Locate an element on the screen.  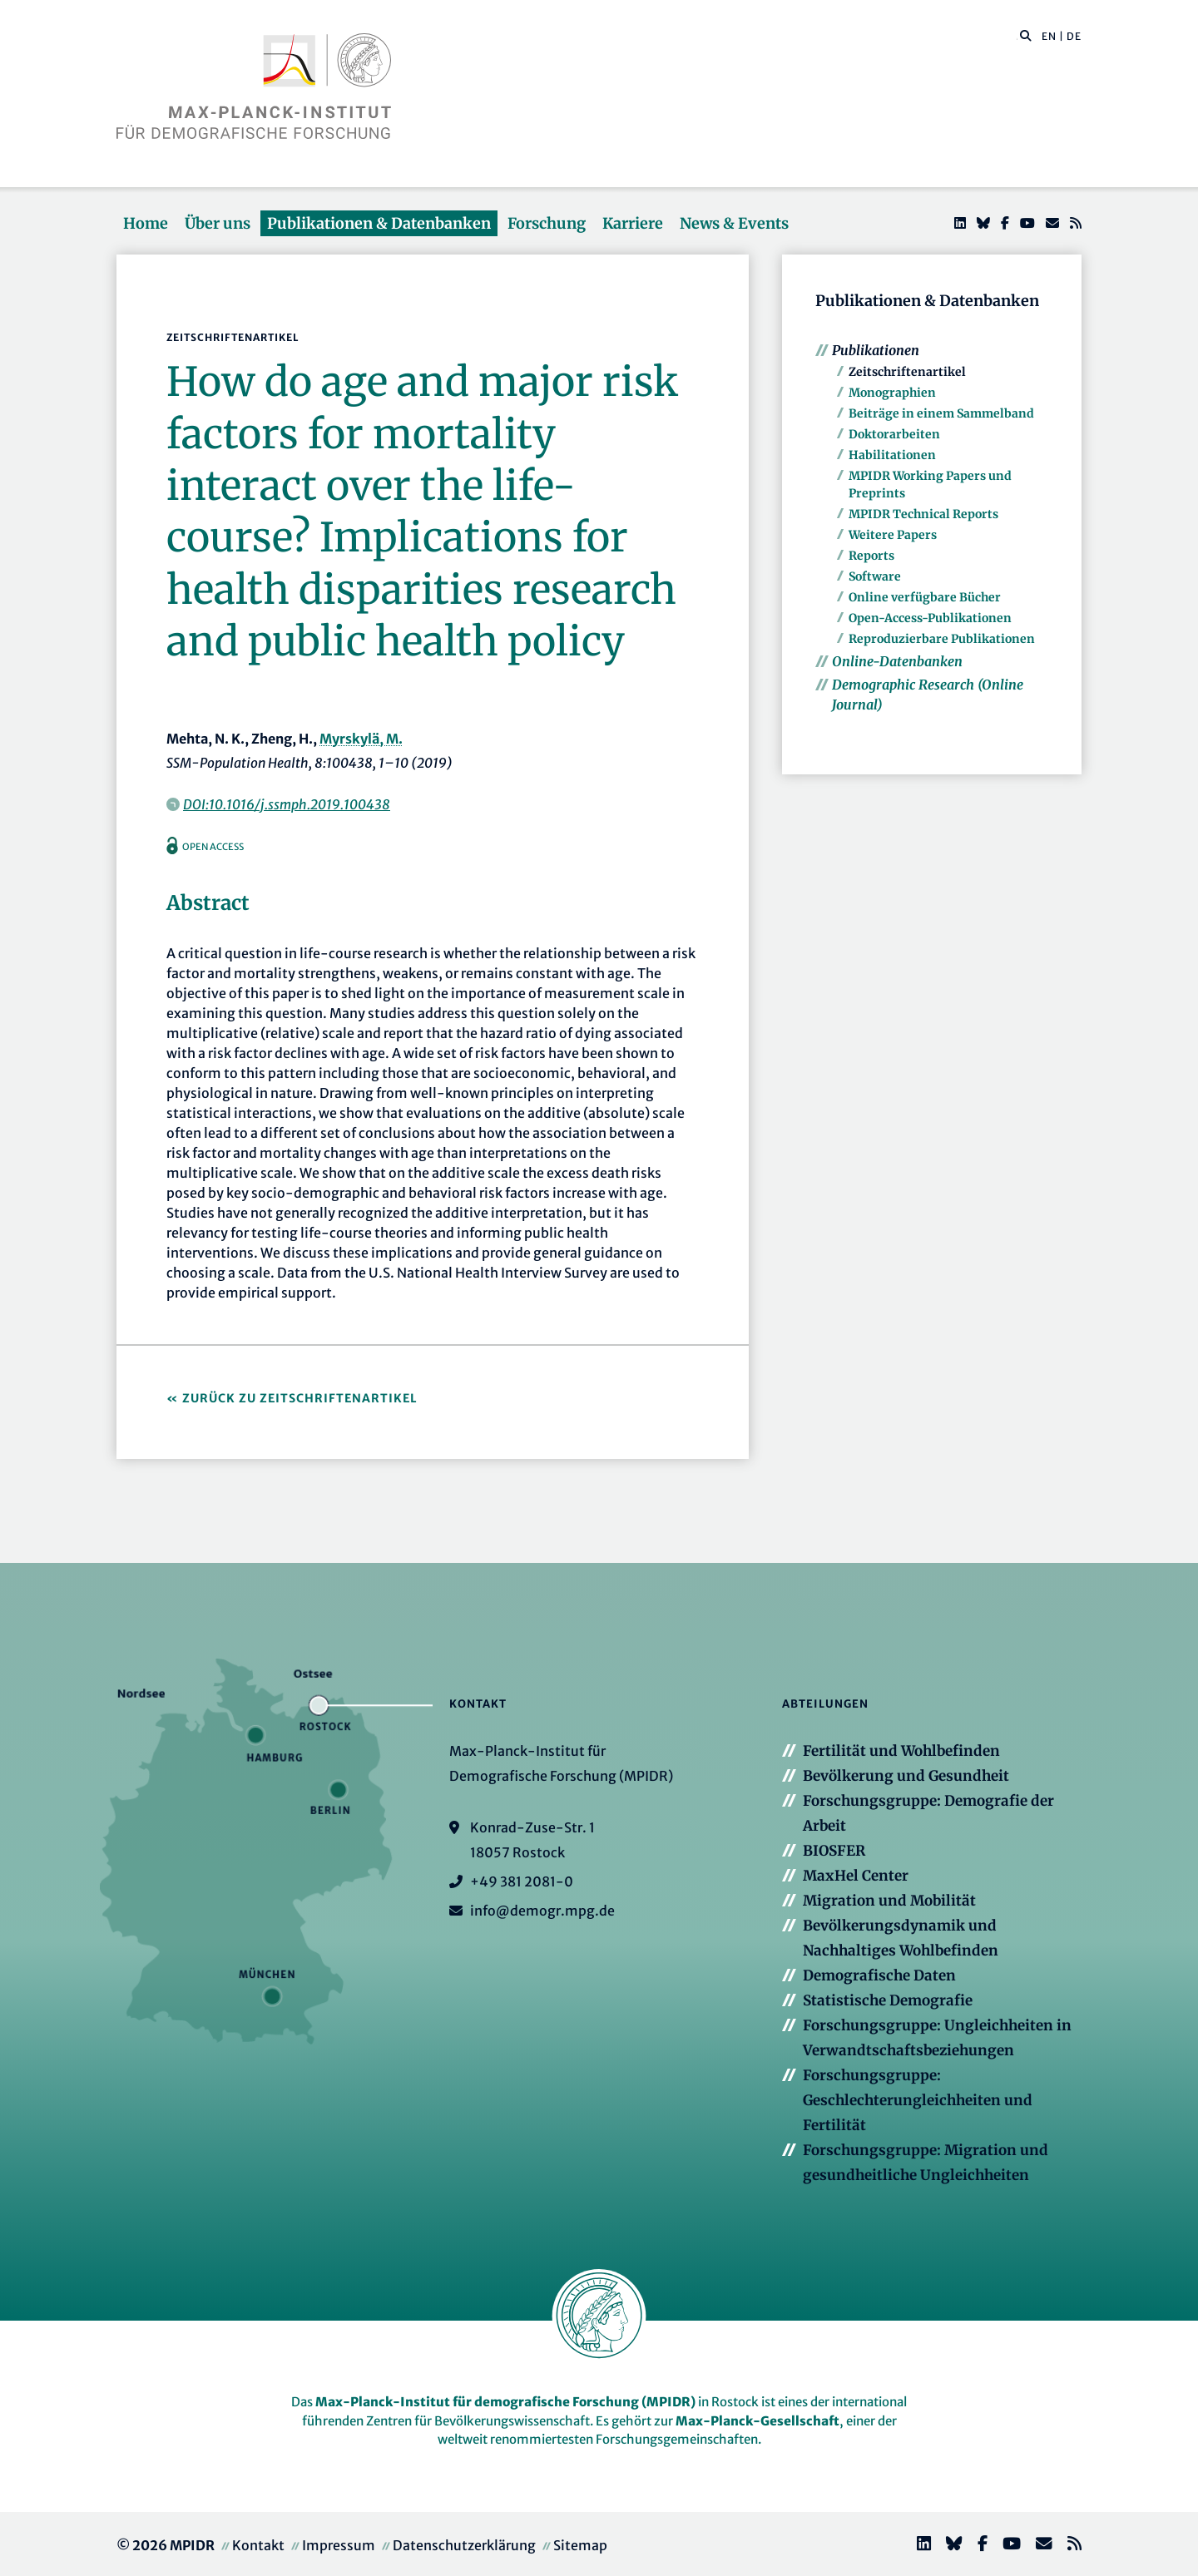
[button] is located at coordinates (1026, 35).